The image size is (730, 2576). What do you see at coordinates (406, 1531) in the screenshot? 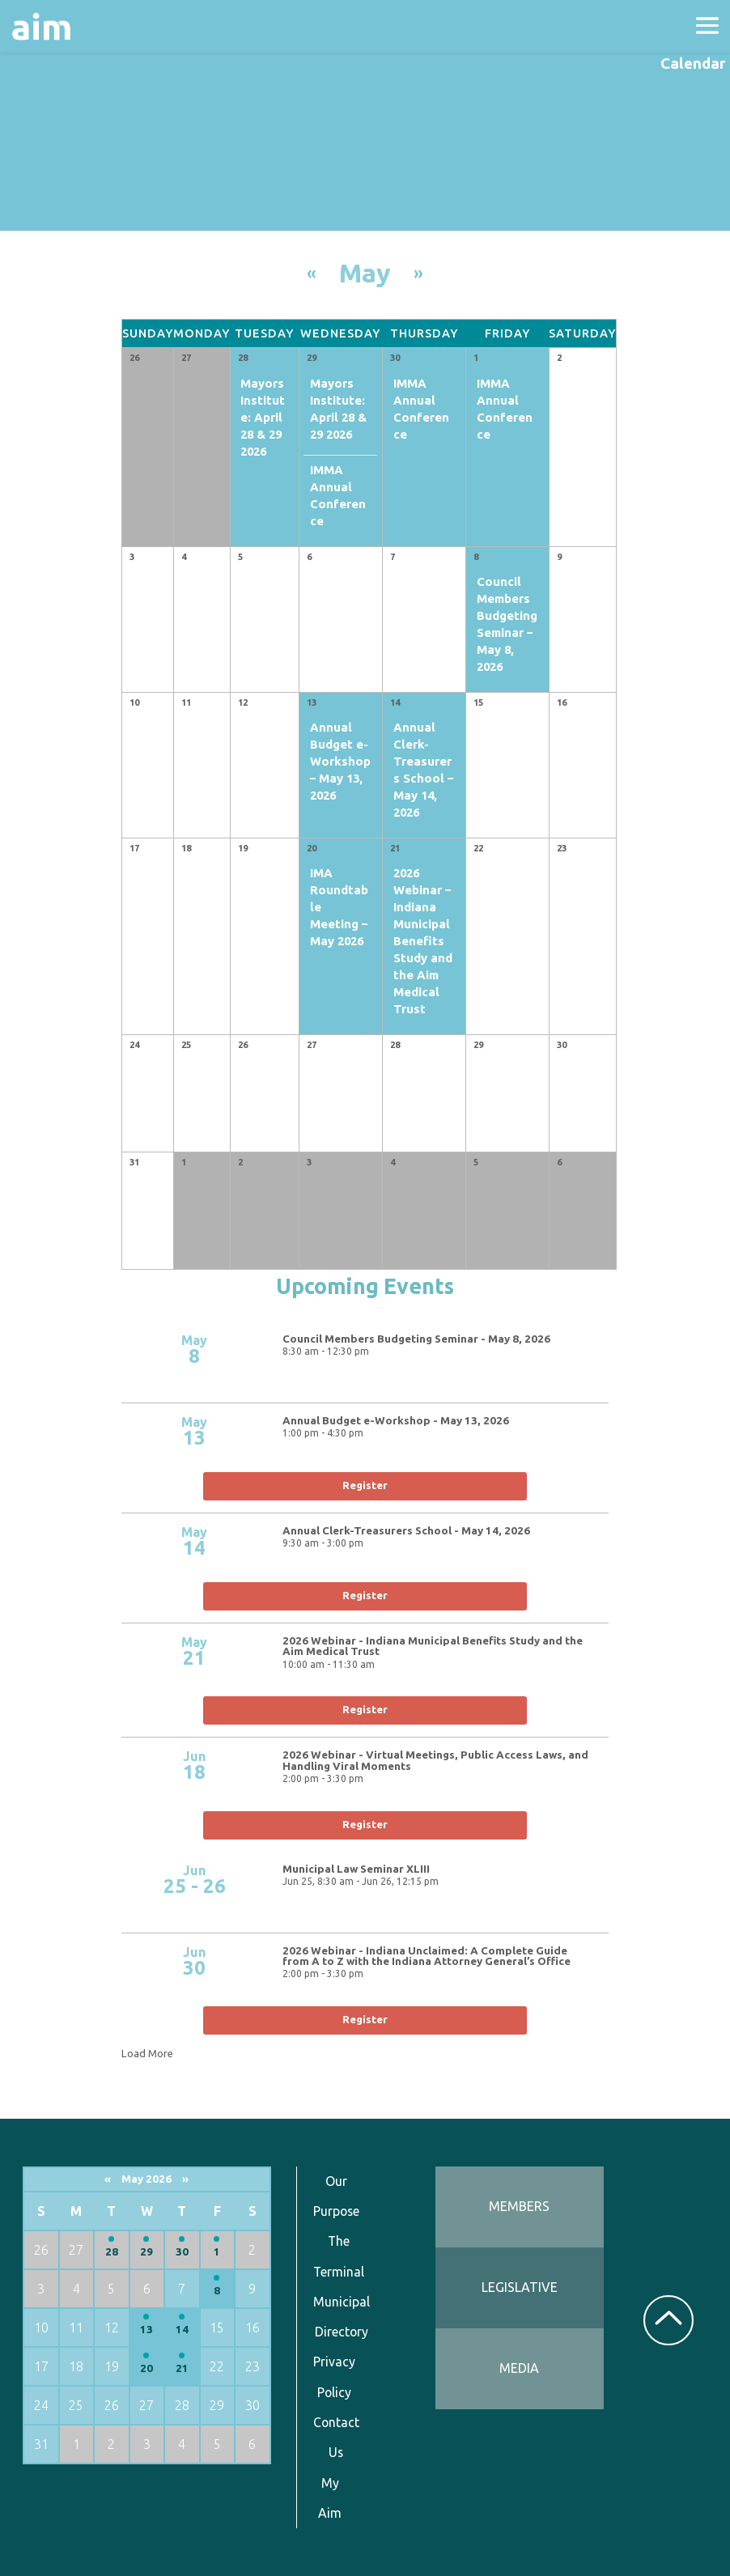
I see `Annual Clerk-Treasurers School - May 14, 2026` at bounding box center [406, 1531].